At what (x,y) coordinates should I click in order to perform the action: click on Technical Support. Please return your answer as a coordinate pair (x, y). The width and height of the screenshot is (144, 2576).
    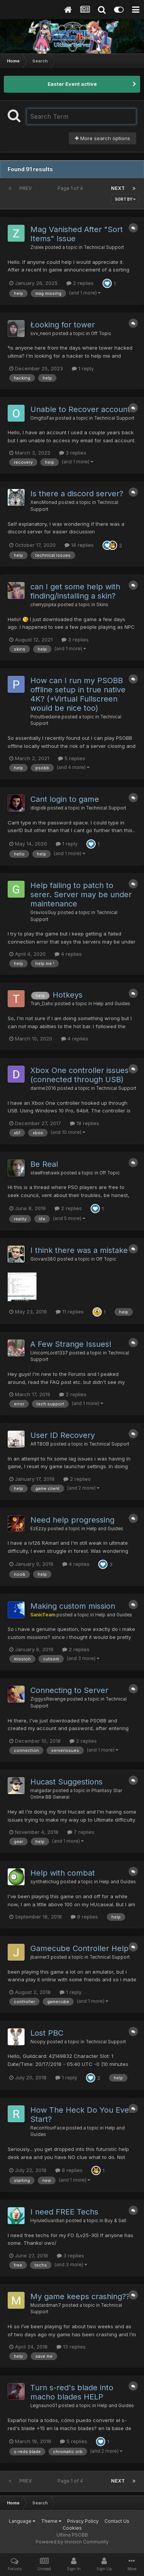
    Looking at the image, I should click on (104, 247).